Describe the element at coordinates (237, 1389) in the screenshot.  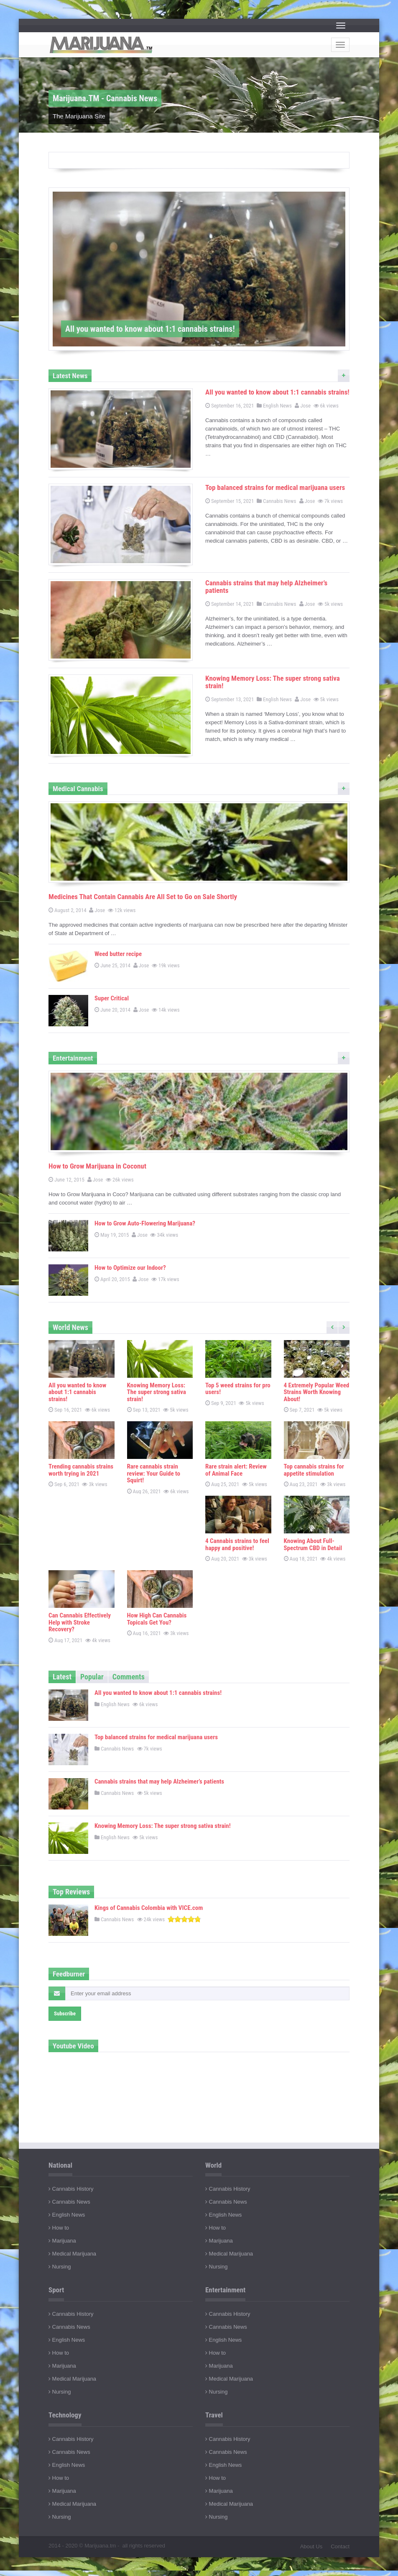
I see `Top 5 weed strains for pro users!` at that location.